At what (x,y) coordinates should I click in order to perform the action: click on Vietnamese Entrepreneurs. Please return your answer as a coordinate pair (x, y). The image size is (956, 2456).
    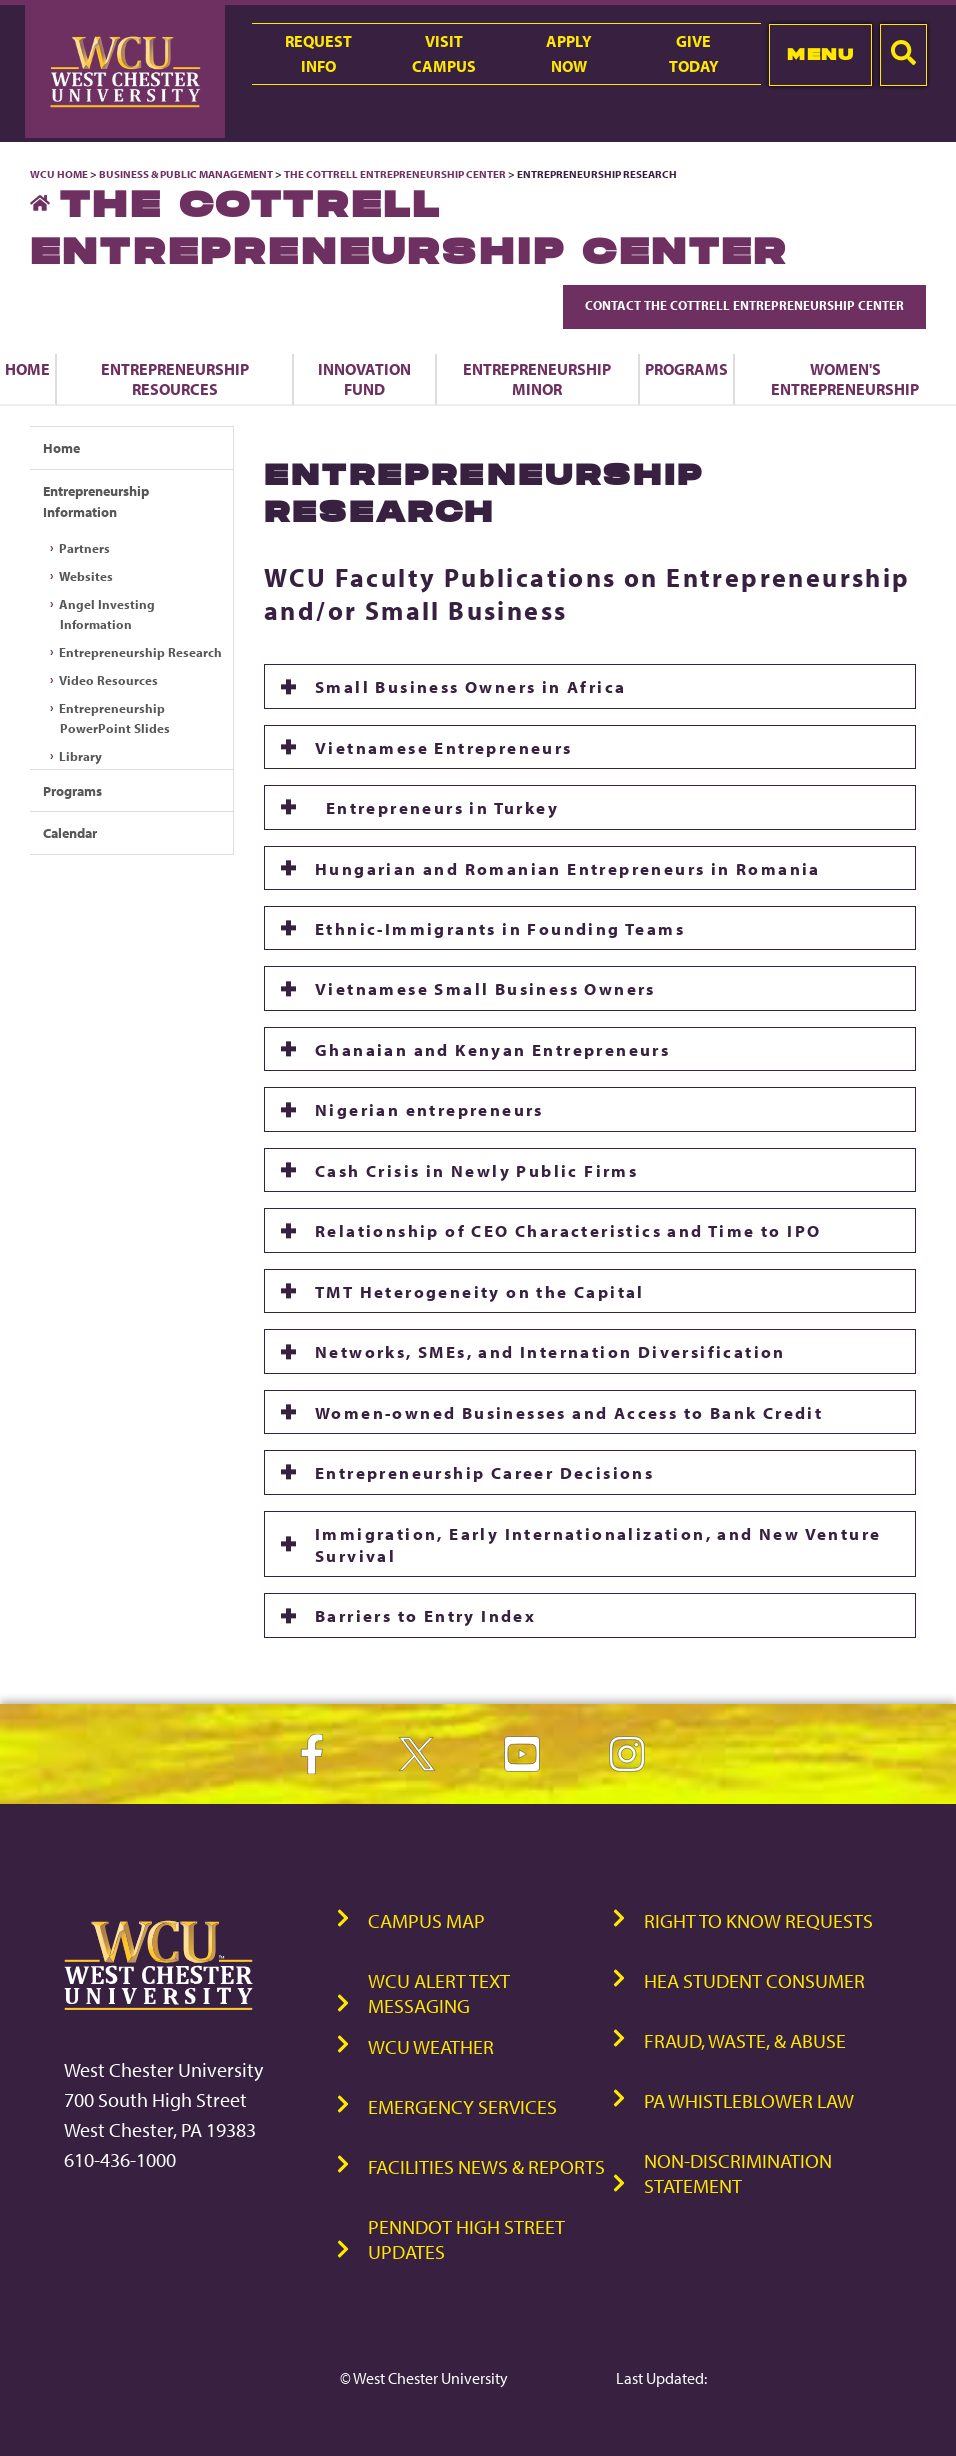
    Looking at the image, I should click on (444, 747).